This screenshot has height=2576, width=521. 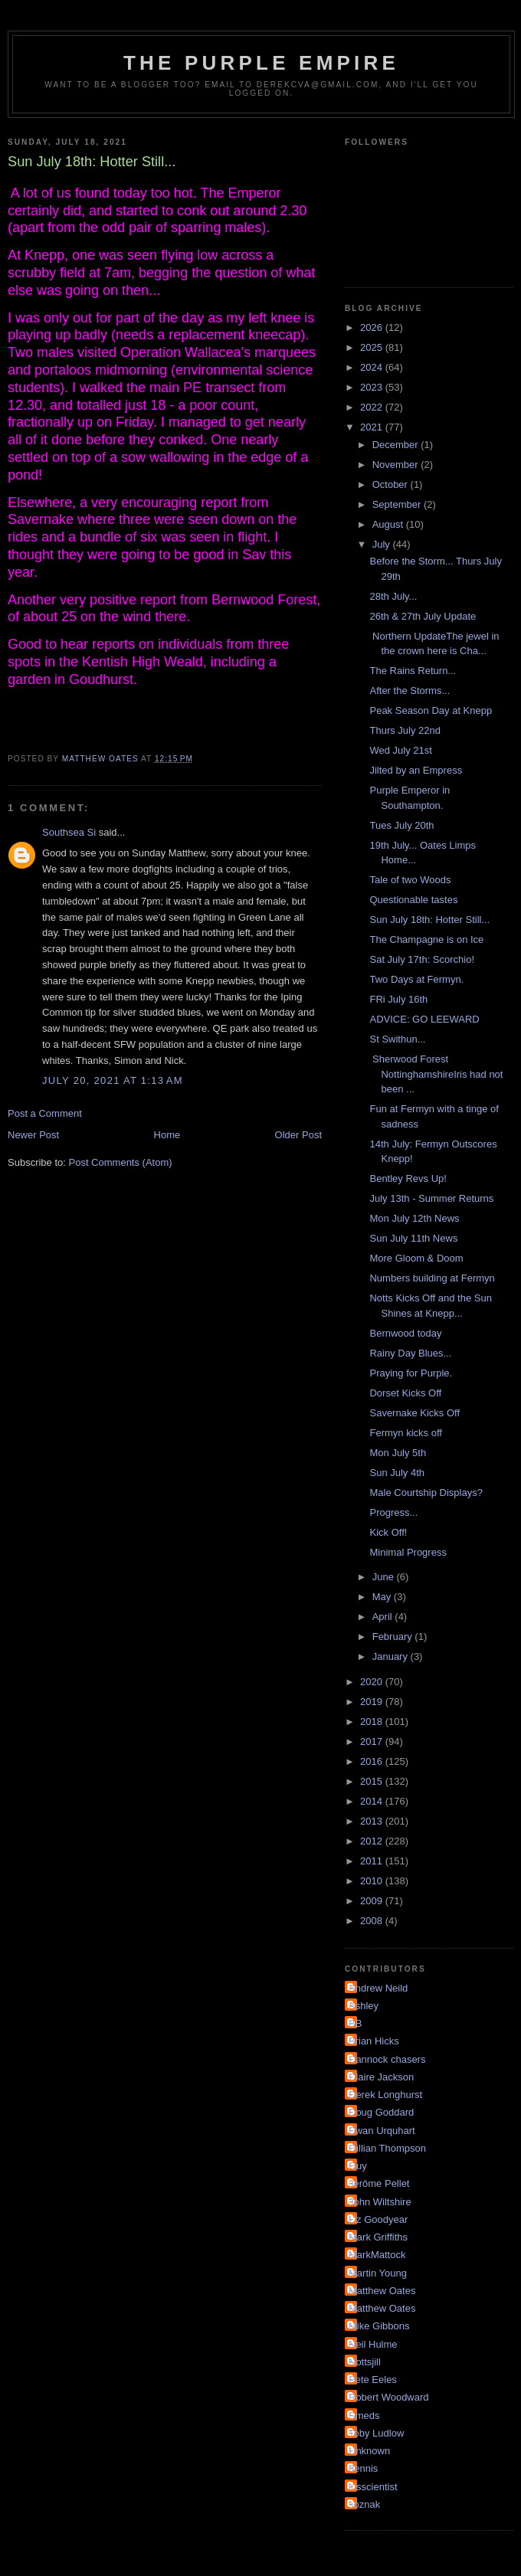 What do you see at coordinates (382, 2130) in the screenshot?
I see `Ewan Urquhart` at bounding box center [382, 2130].